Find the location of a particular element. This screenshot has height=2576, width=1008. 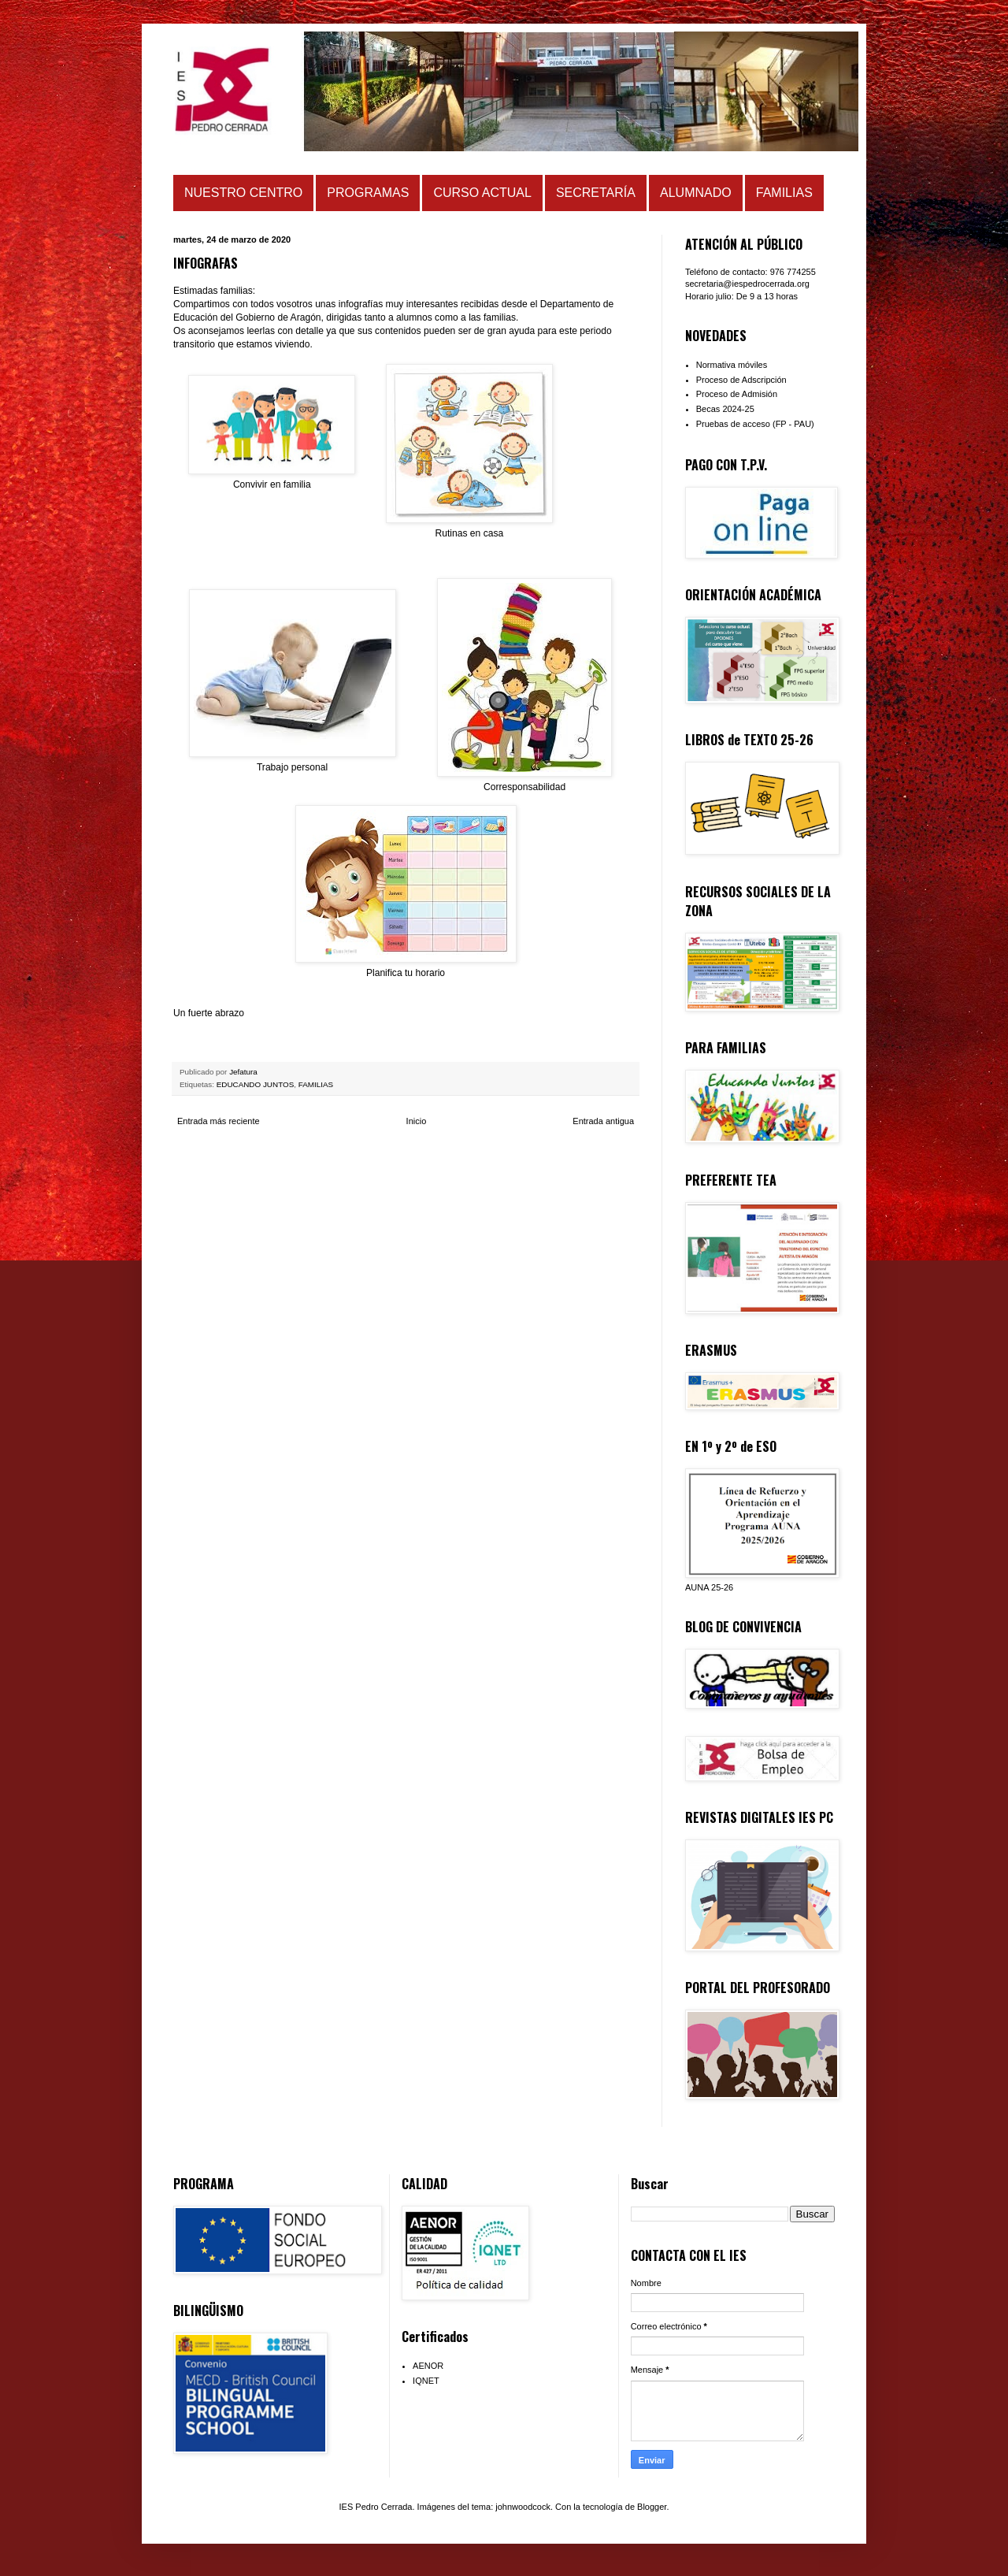

Convivir en familia is located at coordinates (272, 484).